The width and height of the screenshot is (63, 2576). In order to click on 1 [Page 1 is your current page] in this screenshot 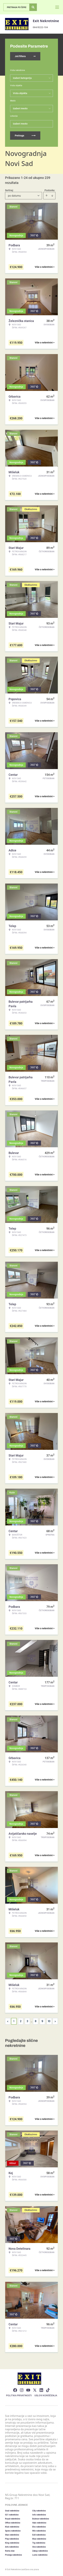, I will do `click(13, 2021)`.